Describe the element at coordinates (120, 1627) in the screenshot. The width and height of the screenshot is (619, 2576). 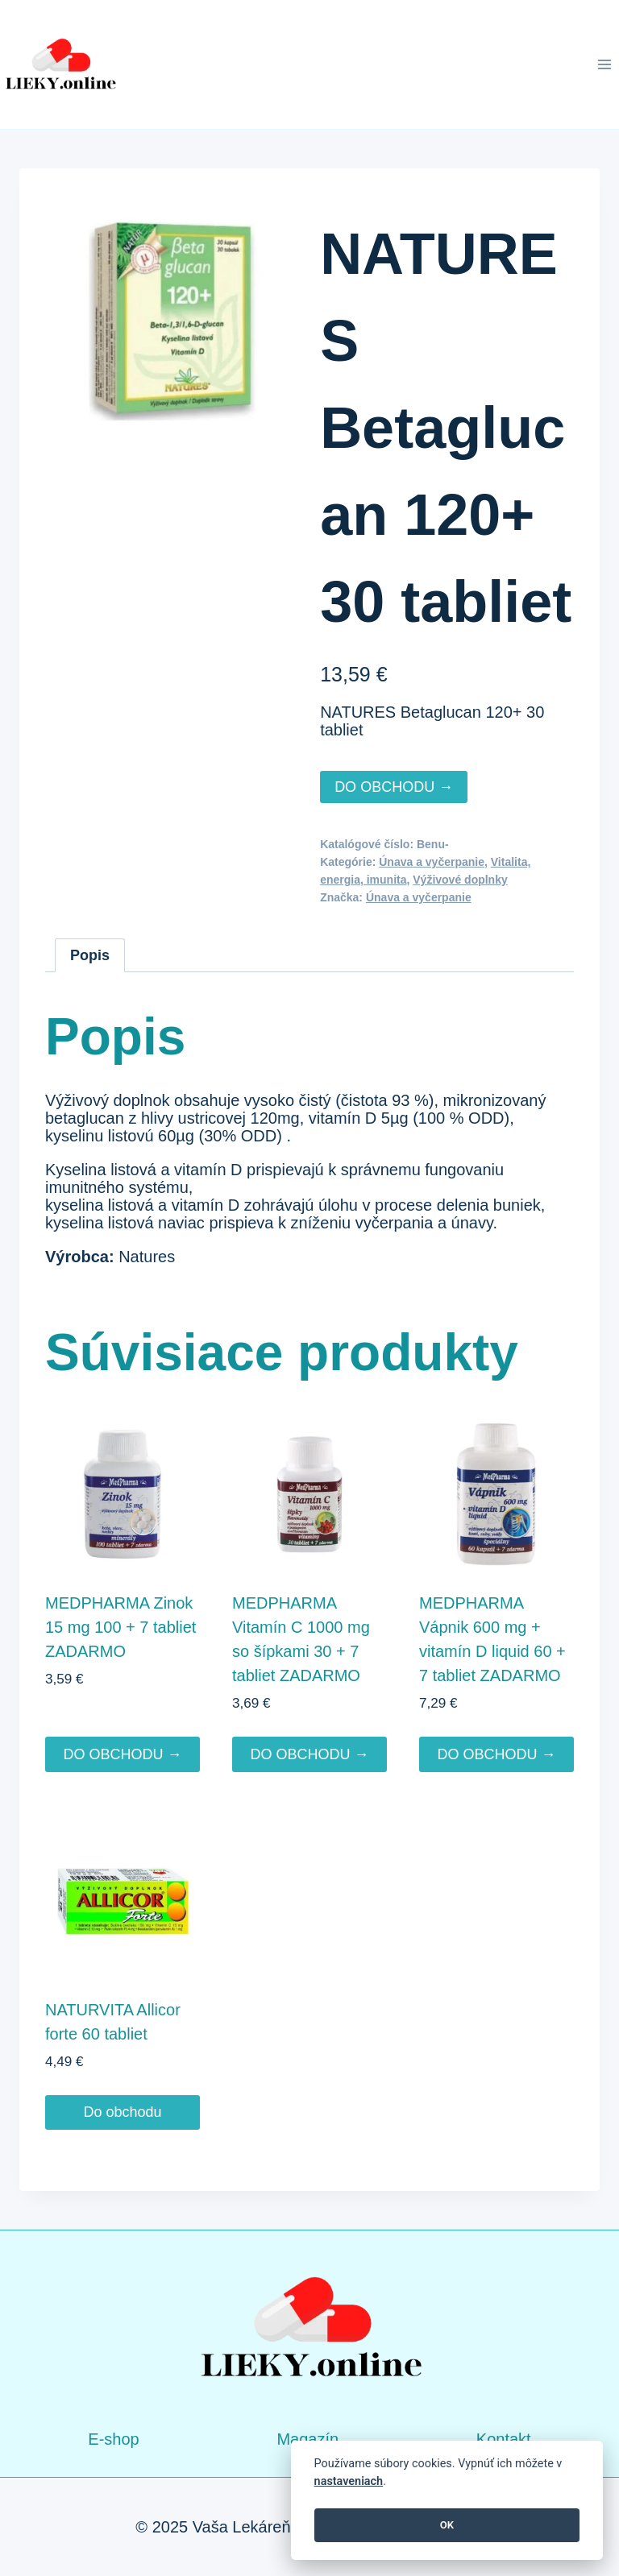
I see `MEDPHARMA Zinok 15 mg 100 + 7 tabliet ZADARMO` at that location.